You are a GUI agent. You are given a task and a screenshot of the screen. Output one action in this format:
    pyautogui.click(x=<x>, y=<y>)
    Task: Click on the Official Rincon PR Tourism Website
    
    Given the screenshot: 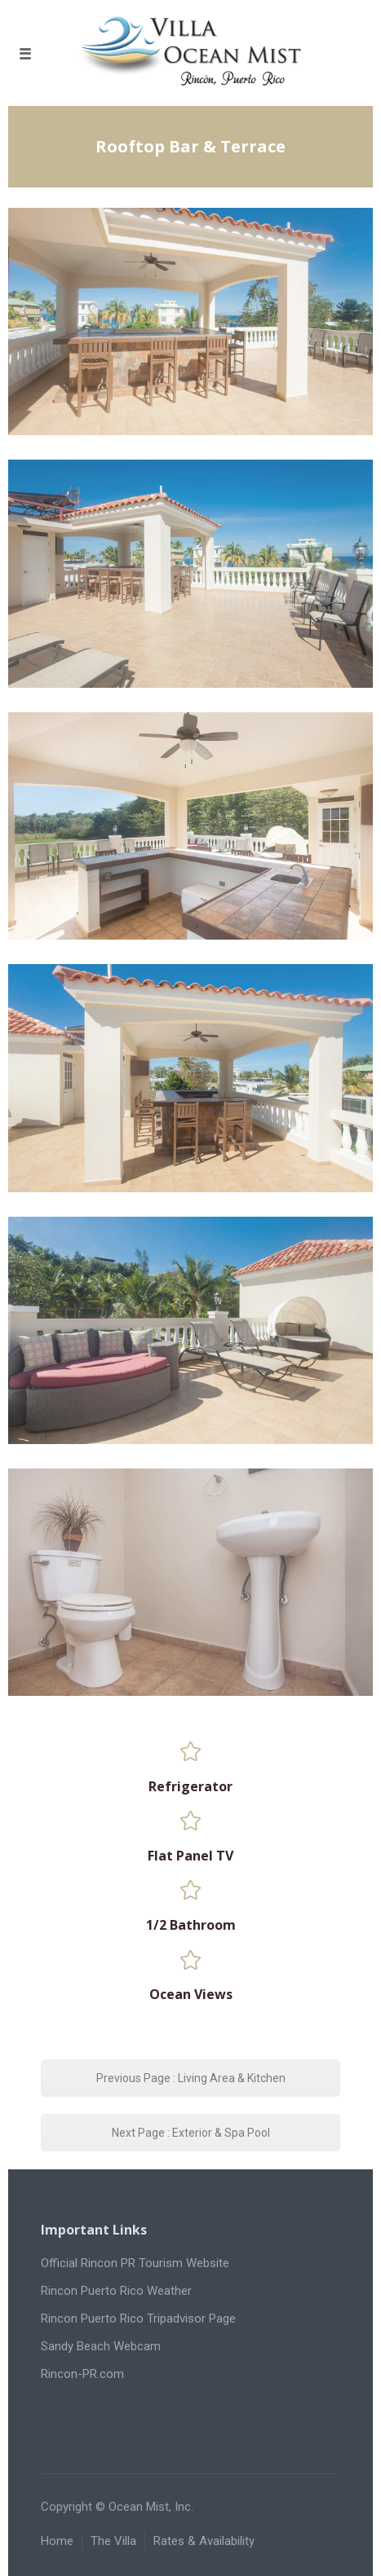 What is the action you would take?
    pyautogui.click(x=135, y=2263)
    